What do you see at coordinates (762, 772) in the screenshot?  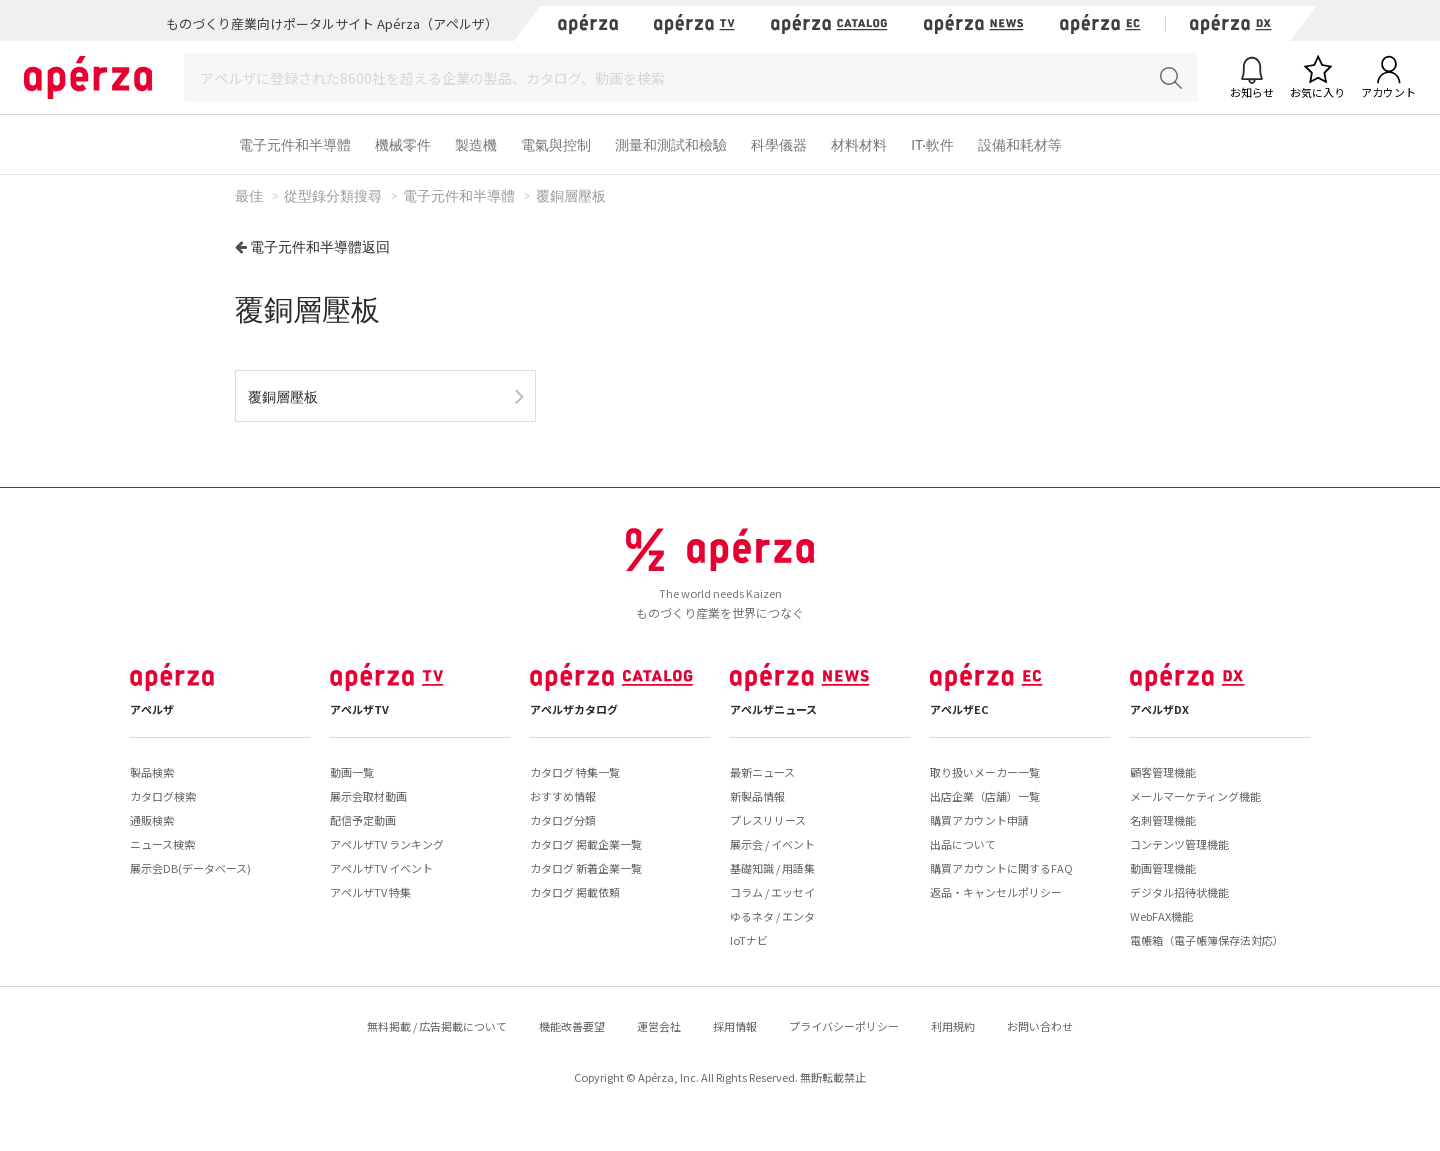 I see `最新ニュース` at bounding box center [762, 772].